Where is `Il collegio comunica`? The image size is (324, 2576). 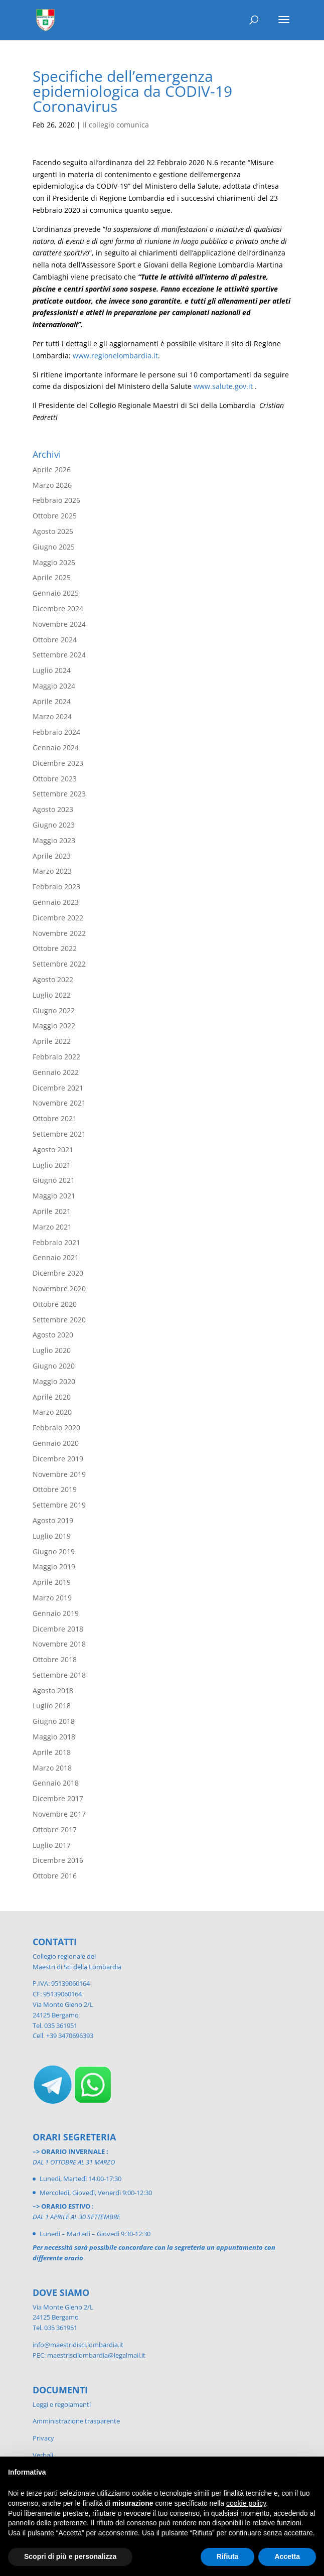 Il collegio comunica is located at coordinates (116, 124).